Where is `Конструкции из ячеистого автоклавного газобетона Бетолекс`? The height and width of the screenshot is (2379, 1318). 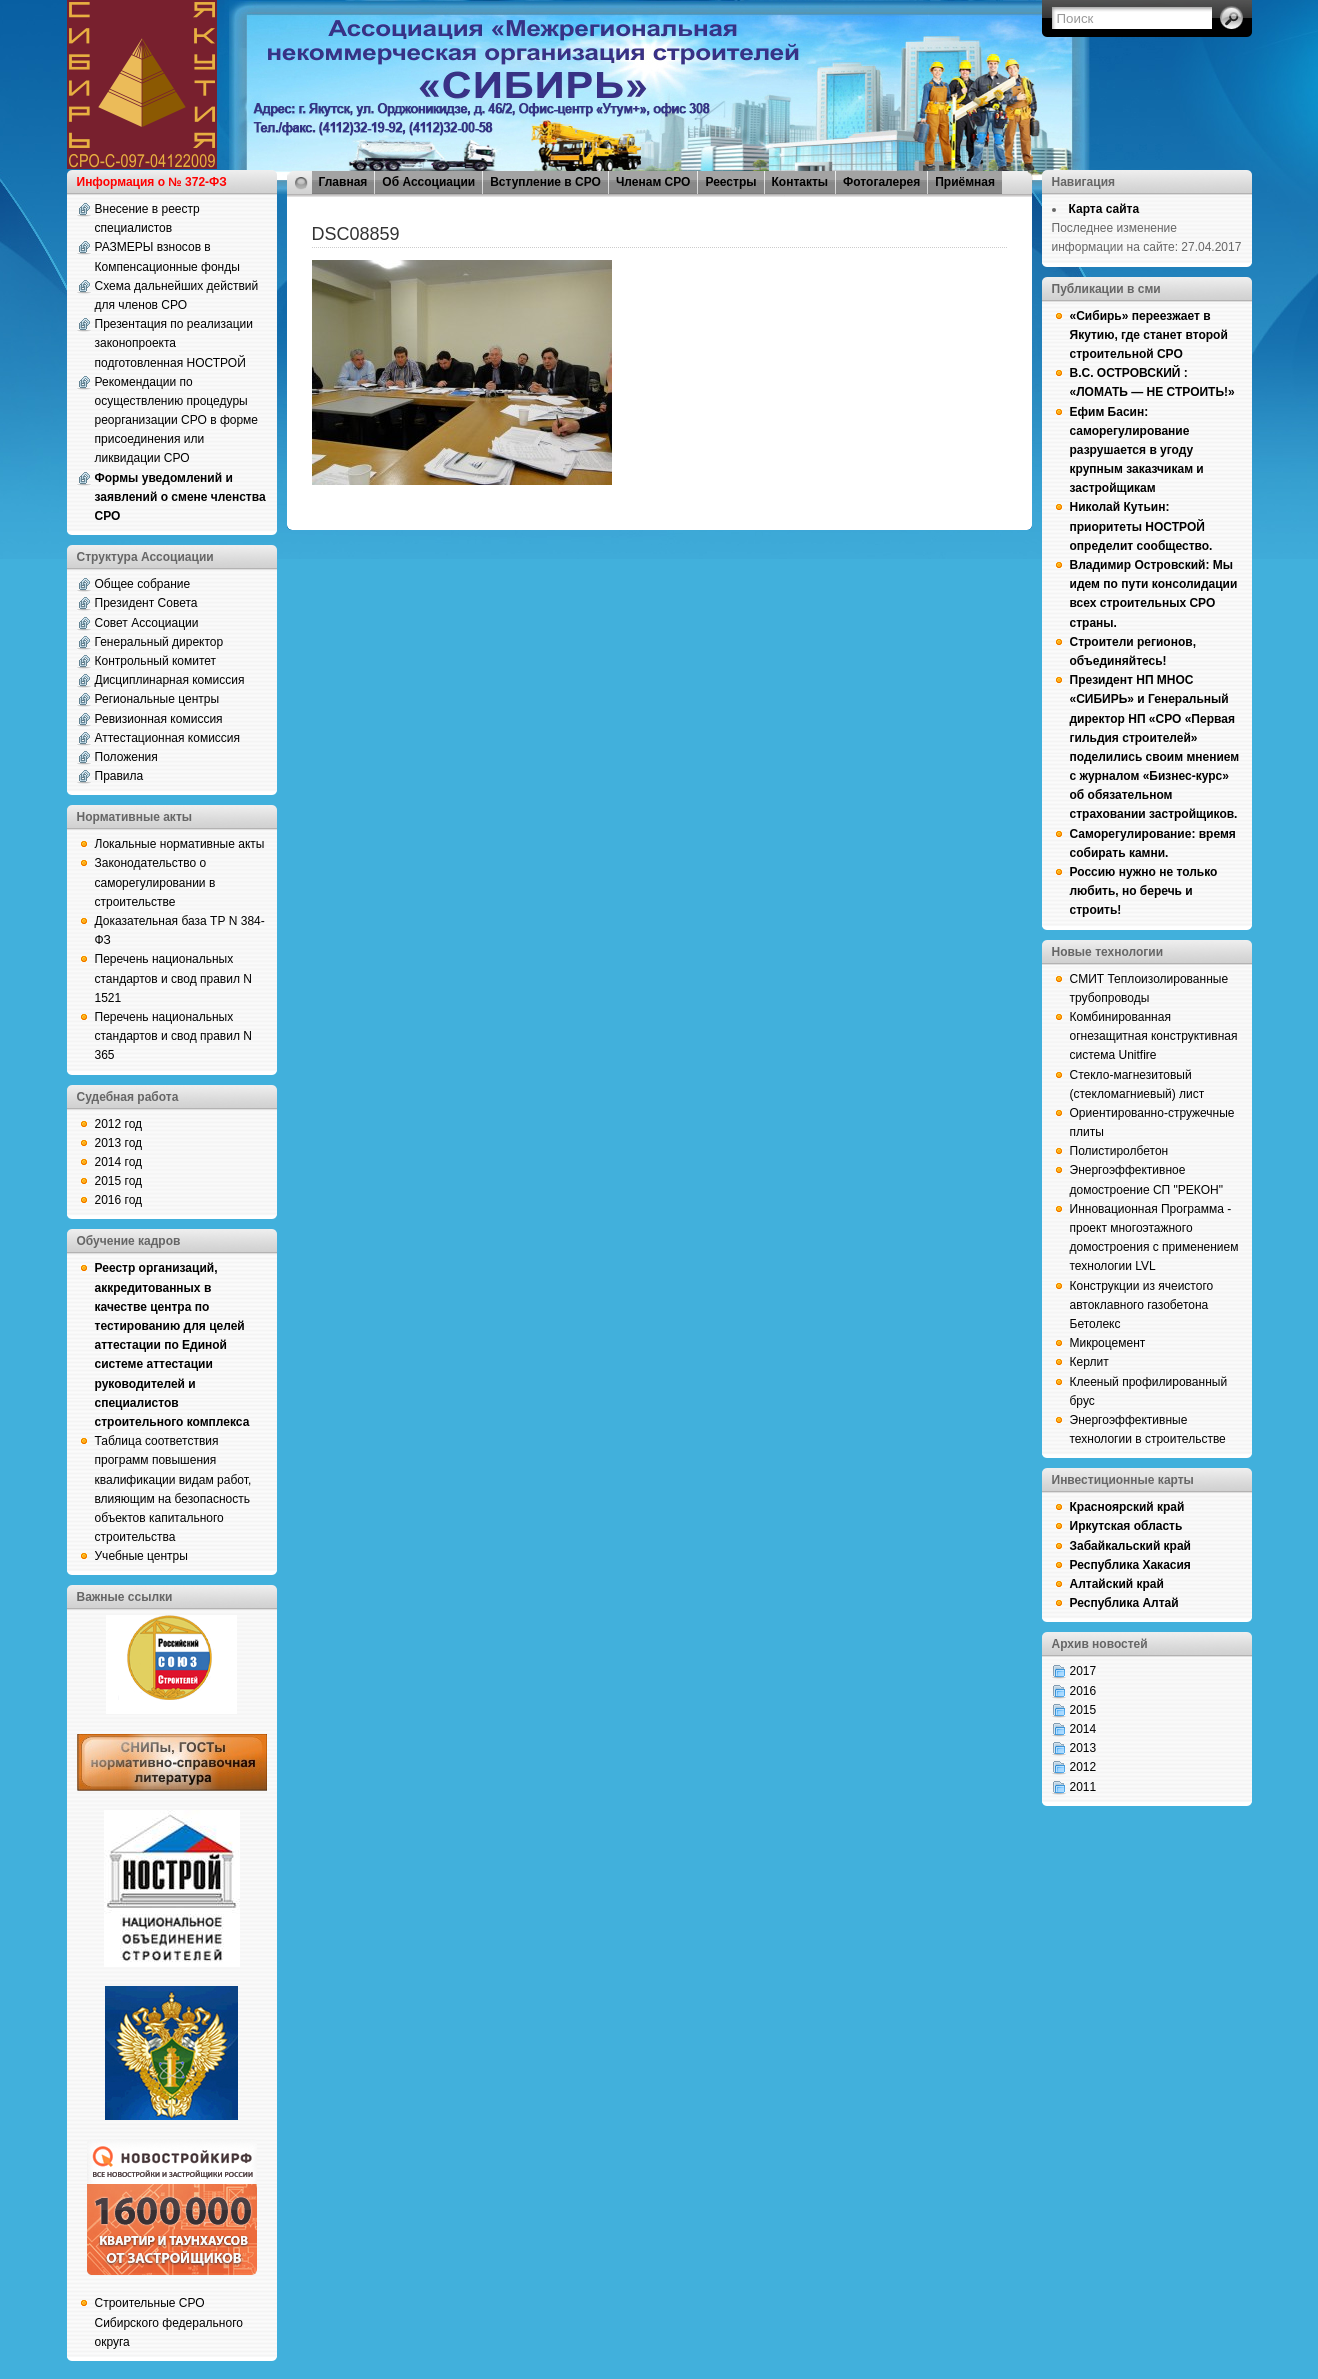 Конструкции из ячеистого автоклавного газобетона Бетолекс is located at coordinates (1142, 1305).